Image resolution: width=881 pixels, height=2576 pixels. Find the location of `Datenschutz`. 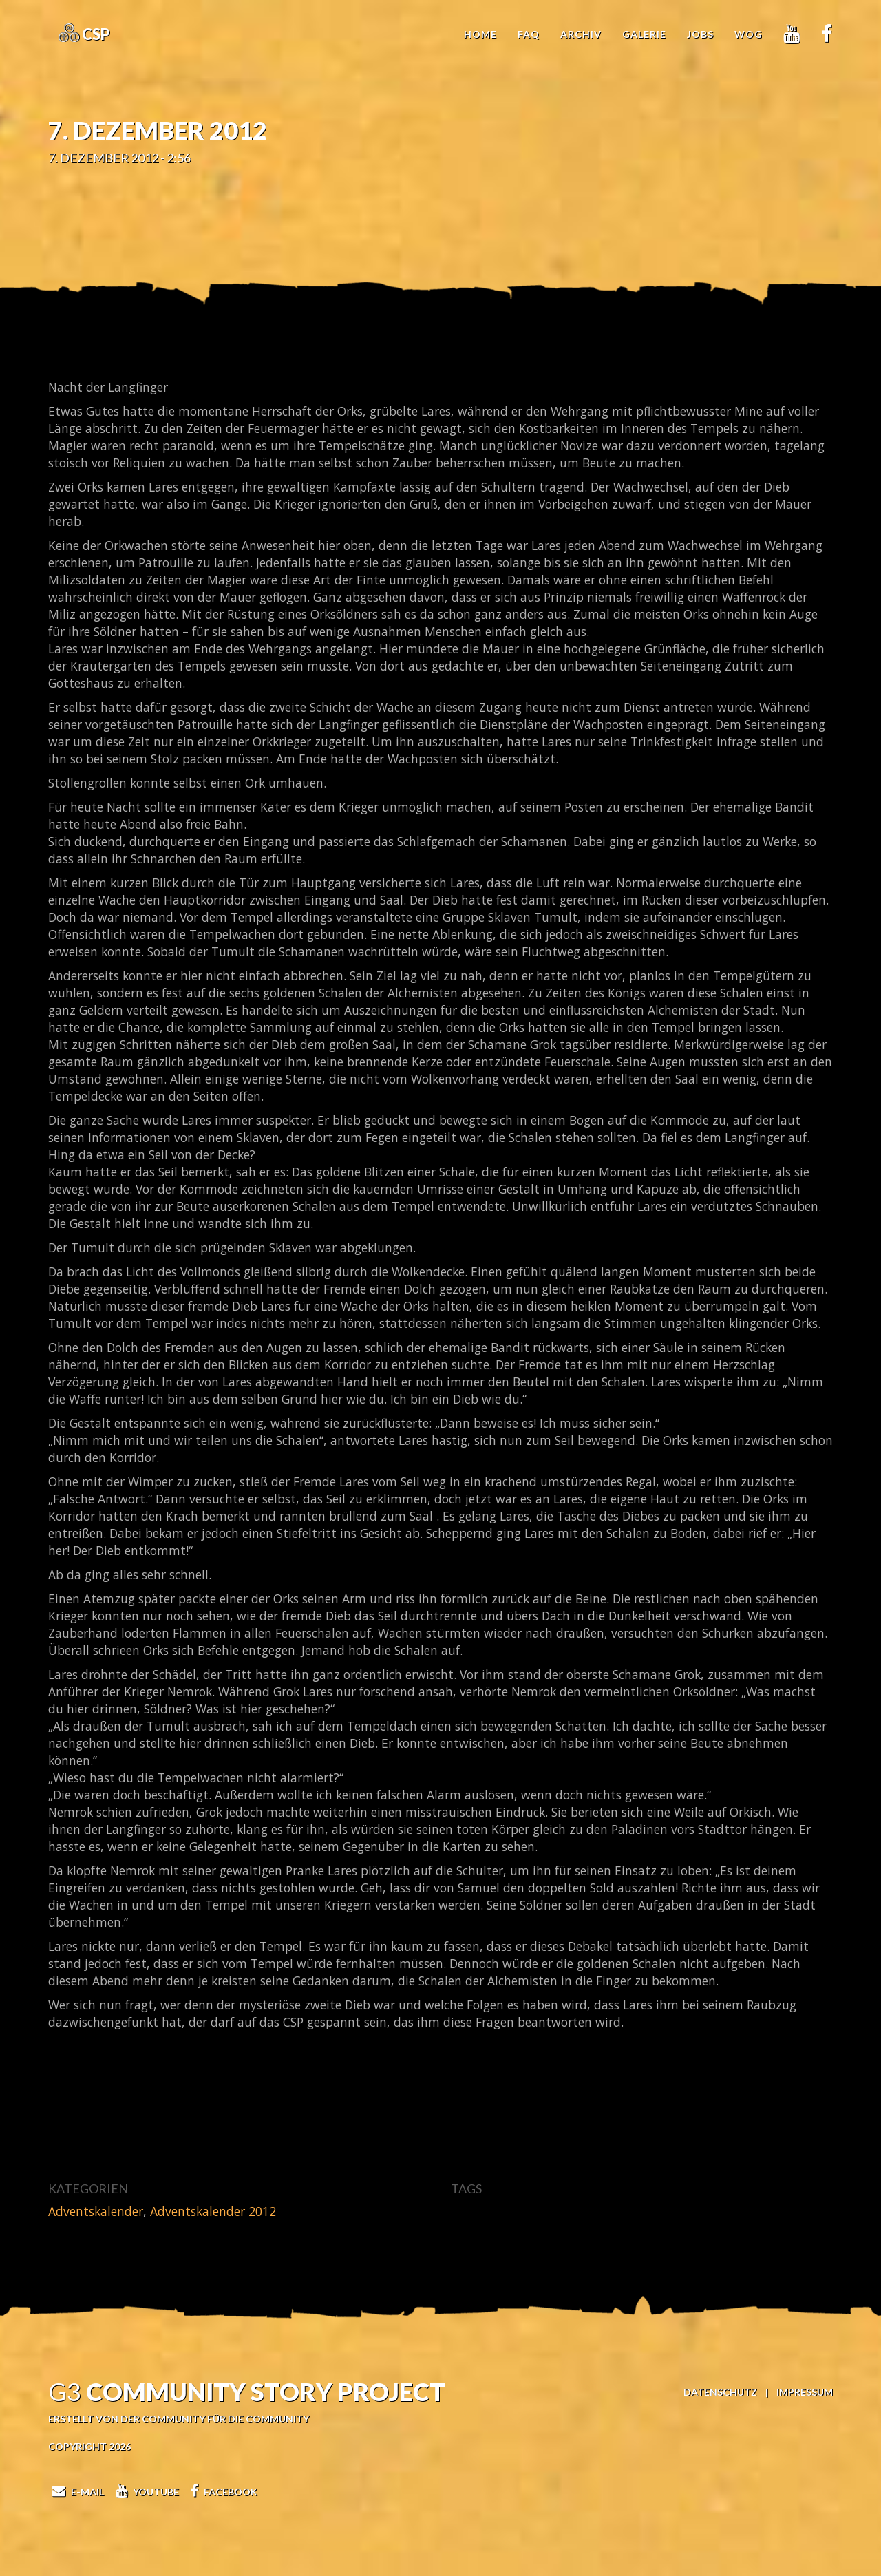

Datenschutz is located at coordinates (720, 2392).